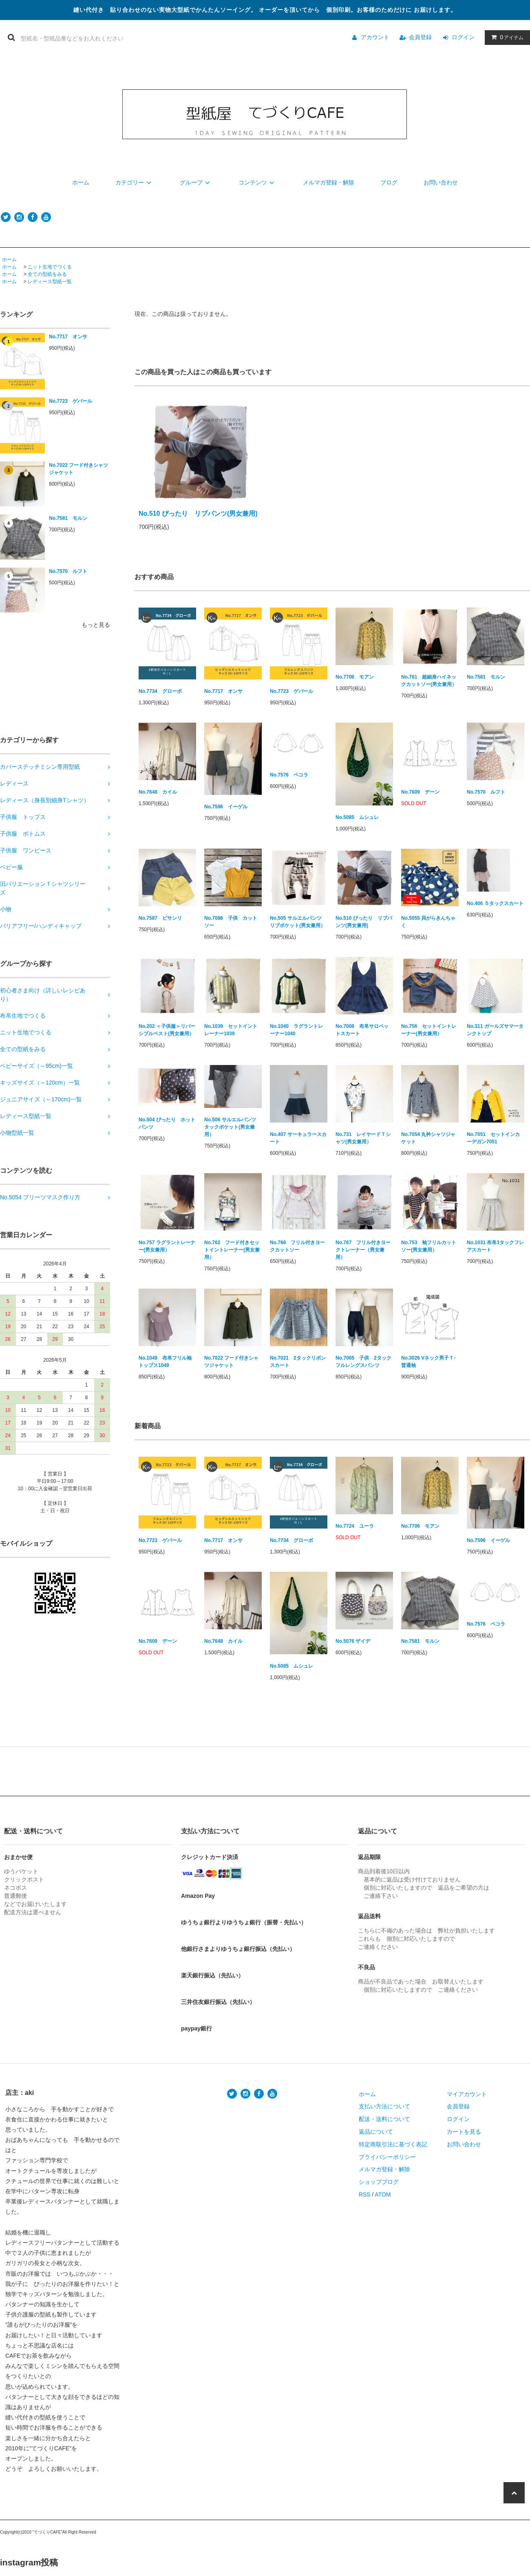 The height and width of the screenshot is (2576, 530). What do you see at coordinates (298, 1361) in the screenshot?
I see `No.7021 2タックリボンスカート` at bounding box center [298, 1361].